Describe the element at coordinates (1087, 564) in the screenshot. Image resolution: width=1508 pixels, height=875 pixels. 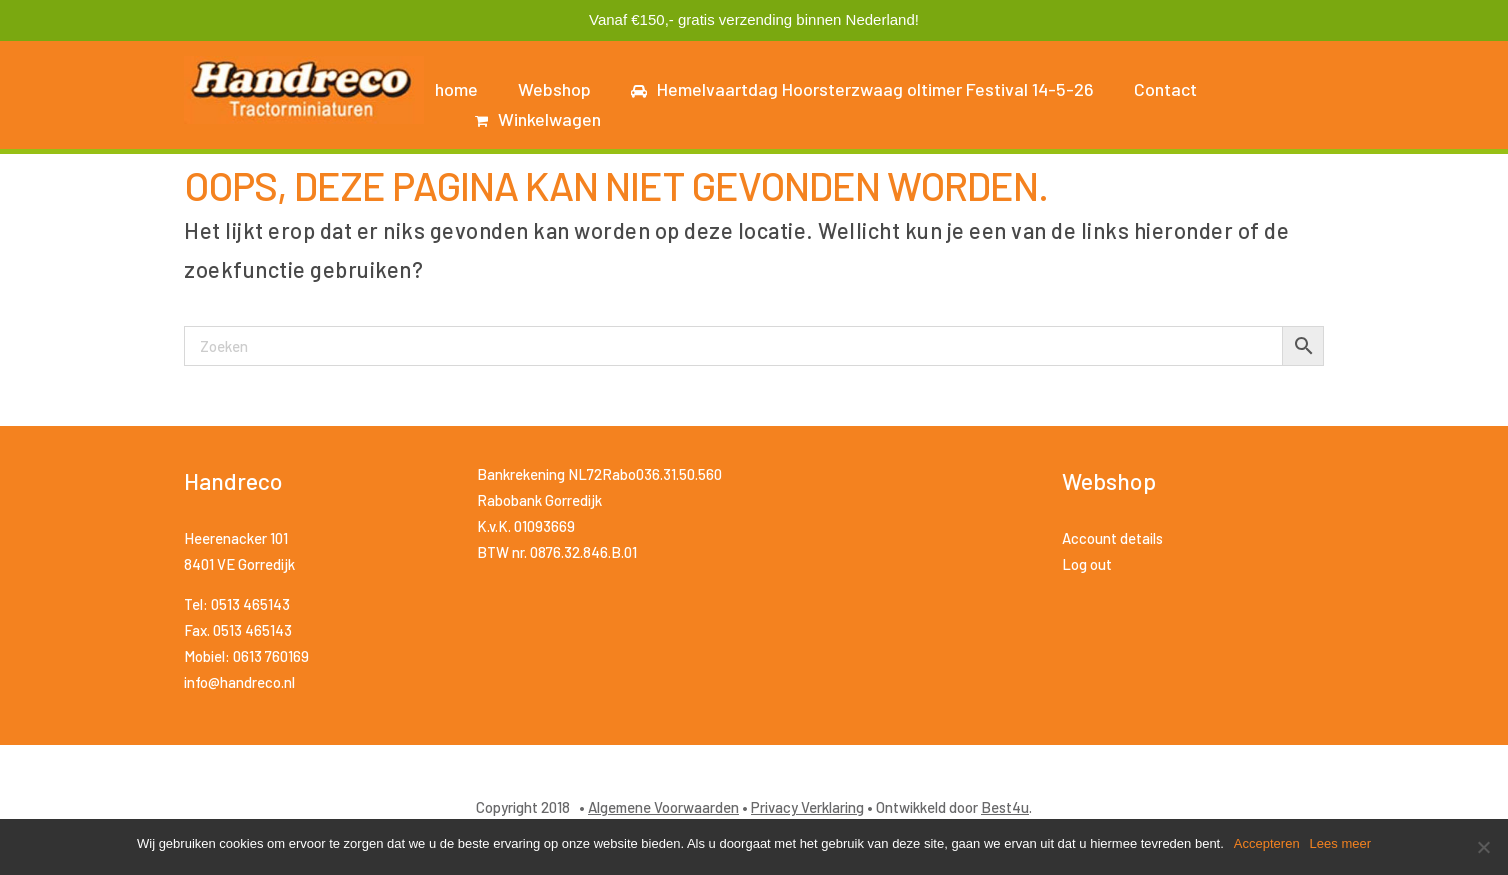
I see `Log out` at that location.